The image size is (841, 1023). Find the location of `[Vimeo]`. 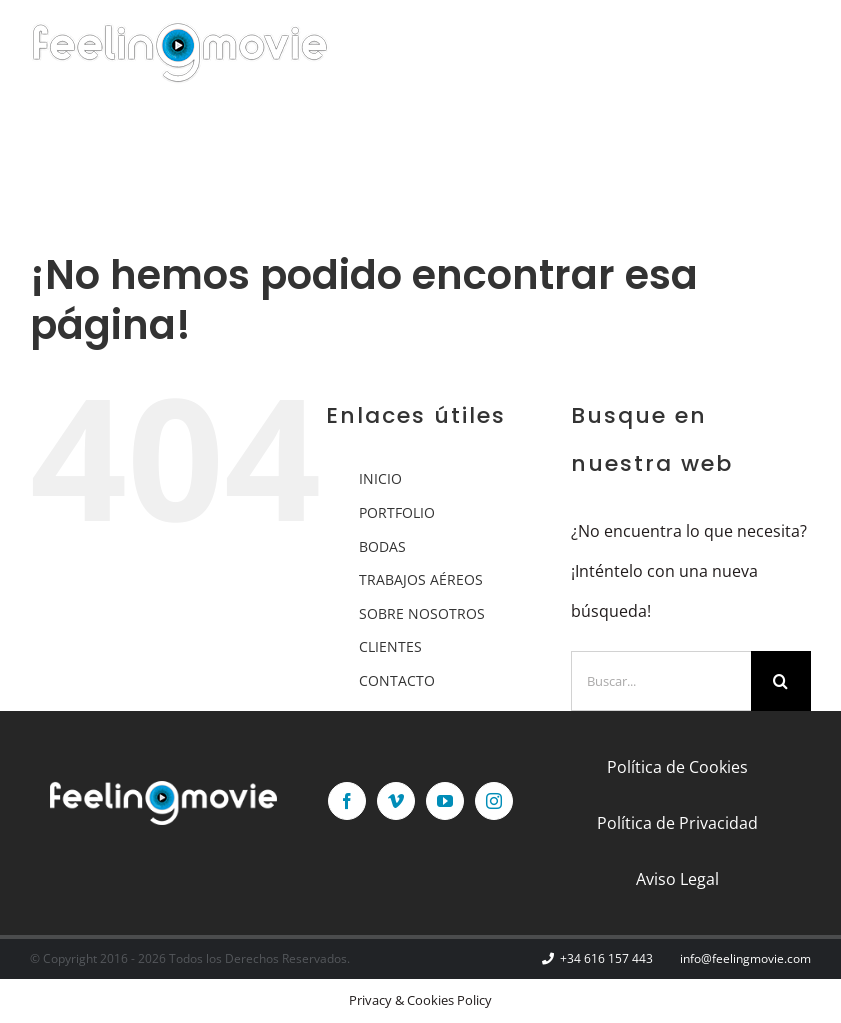

[Vimeo] is located at coordinates (396, 801).